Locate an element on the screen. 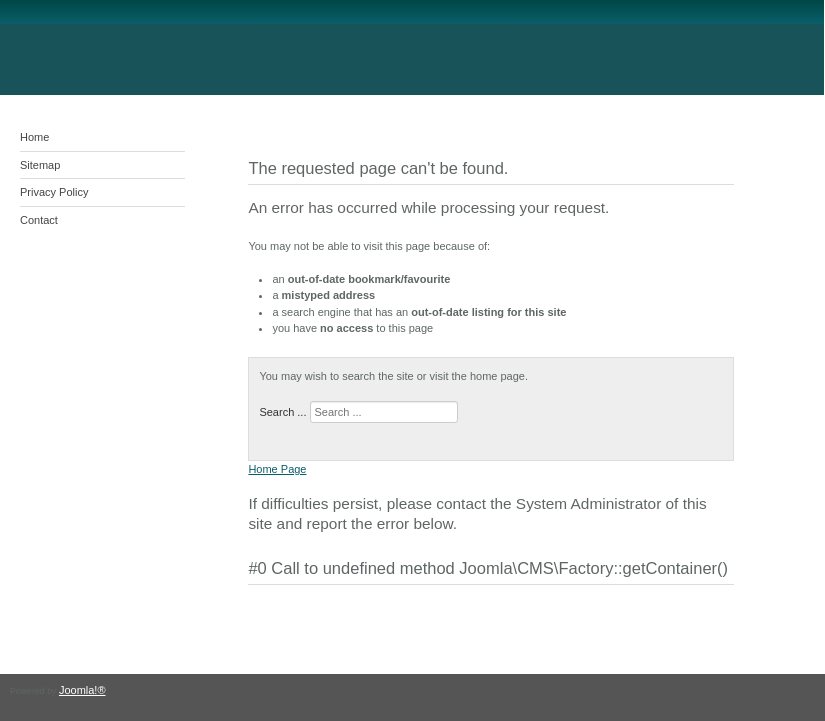  Home Page is located at coordinates (277, 469).